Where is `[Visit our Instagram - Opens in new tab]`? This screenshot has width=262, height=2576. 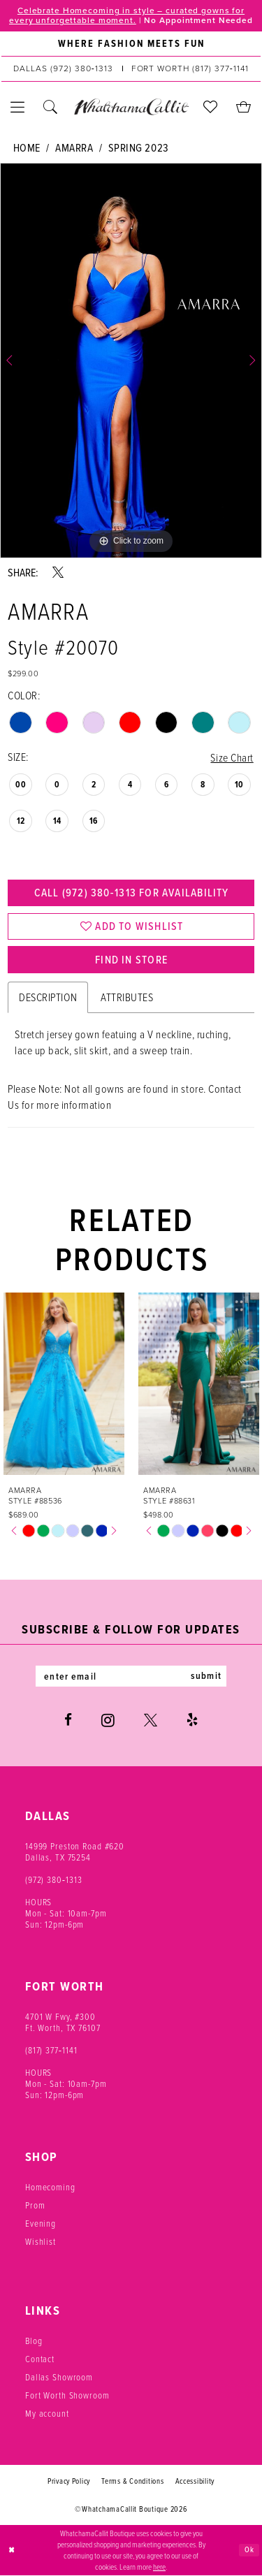 [Visit our Instagram - Opens in new tab] is located at coordinates (108, 1721).